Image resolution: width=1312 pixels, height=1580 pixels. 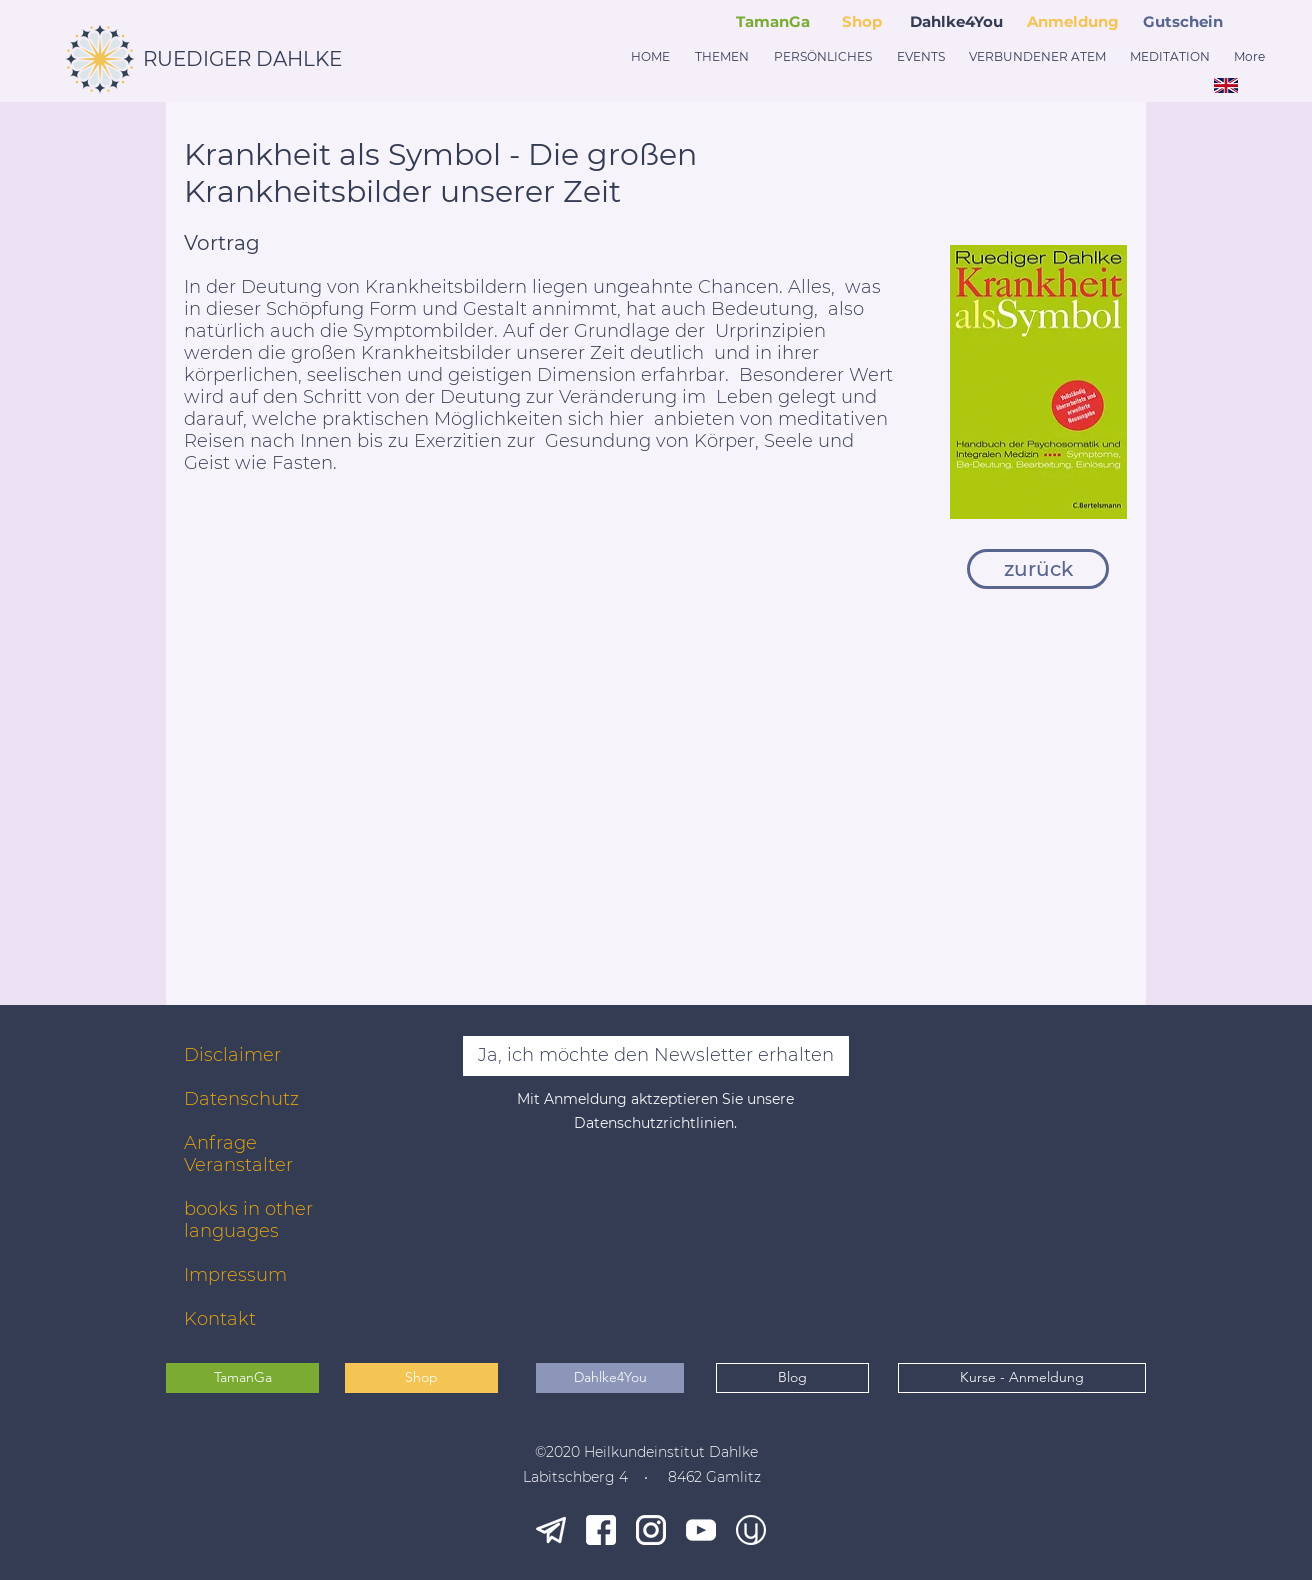 What do you see at coordinates (1073, 21) in the screenshot?
I see `Anmeldung` at bounding box center [1073, 21].